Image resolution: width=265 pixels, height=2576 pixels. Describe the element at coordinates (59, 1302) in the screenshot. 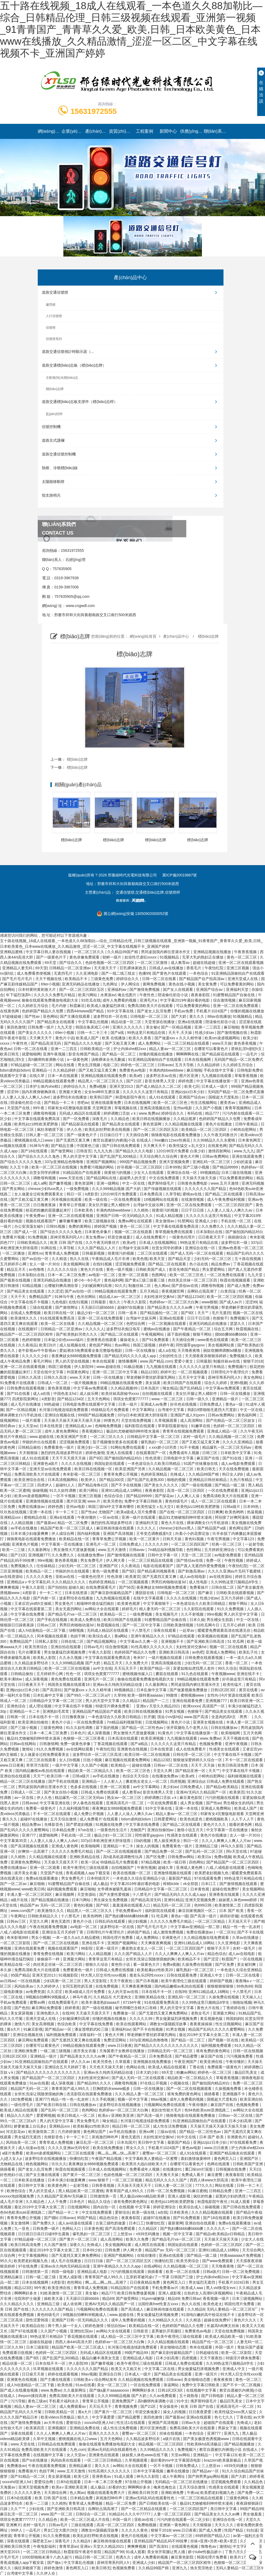

I see `九色电影` at that location.